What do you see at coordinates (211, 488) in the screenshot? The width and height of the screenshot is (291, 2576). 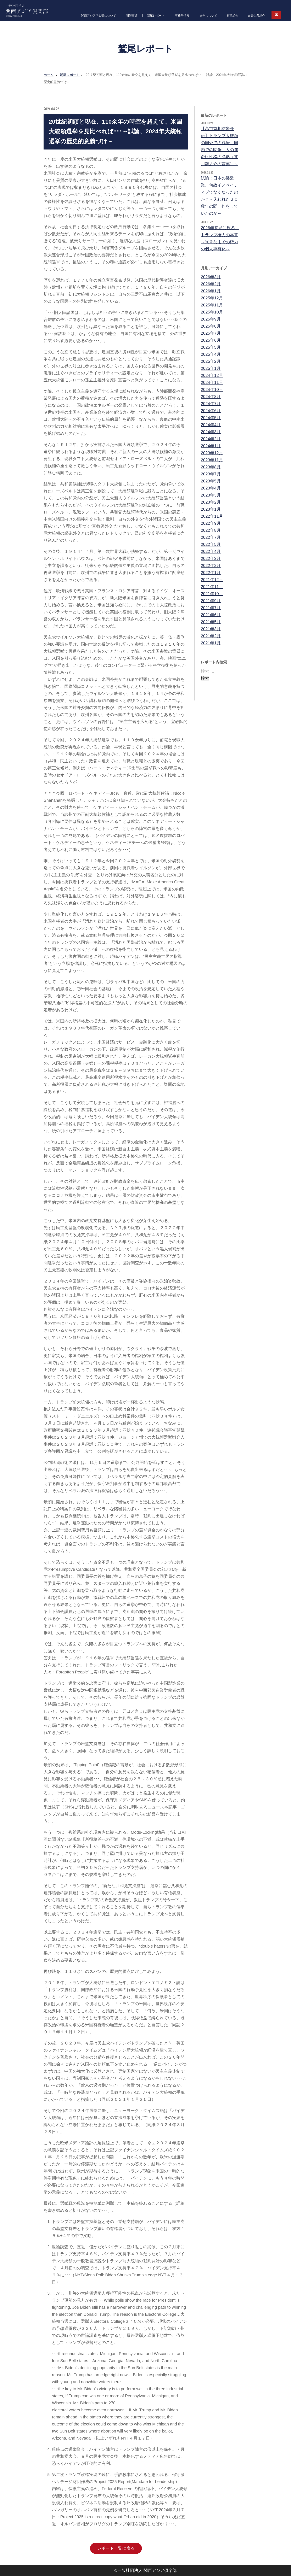 I see `2023年4月` at bounding box center [211, 488].